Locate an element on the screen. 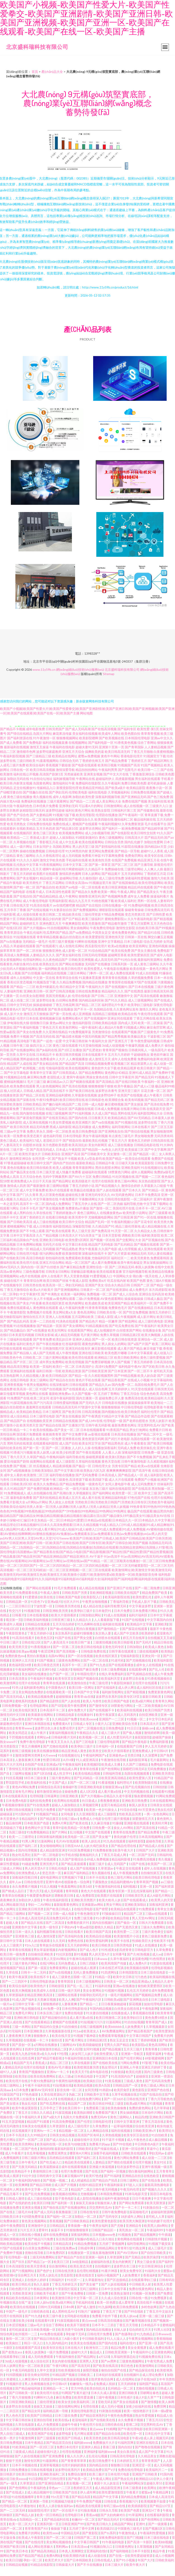 The height and width of the screenshot is (2576, 175). 91视频一区二 is located at coordinates (137, 1719).